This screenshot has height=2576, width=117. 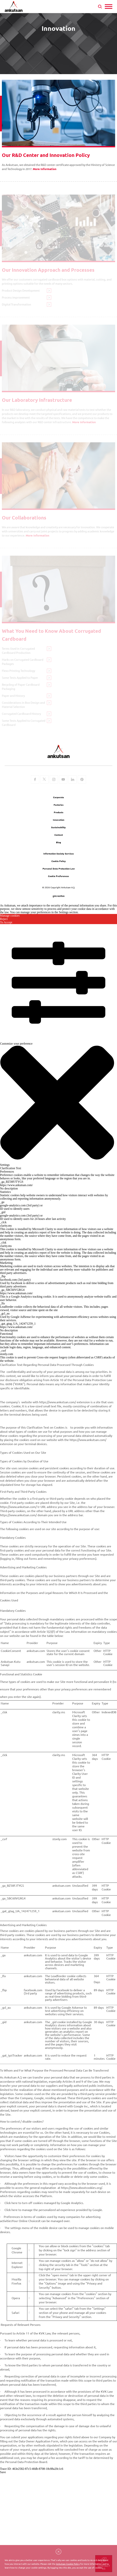 I want to click on Sustainability, so click(x=58, y=827).